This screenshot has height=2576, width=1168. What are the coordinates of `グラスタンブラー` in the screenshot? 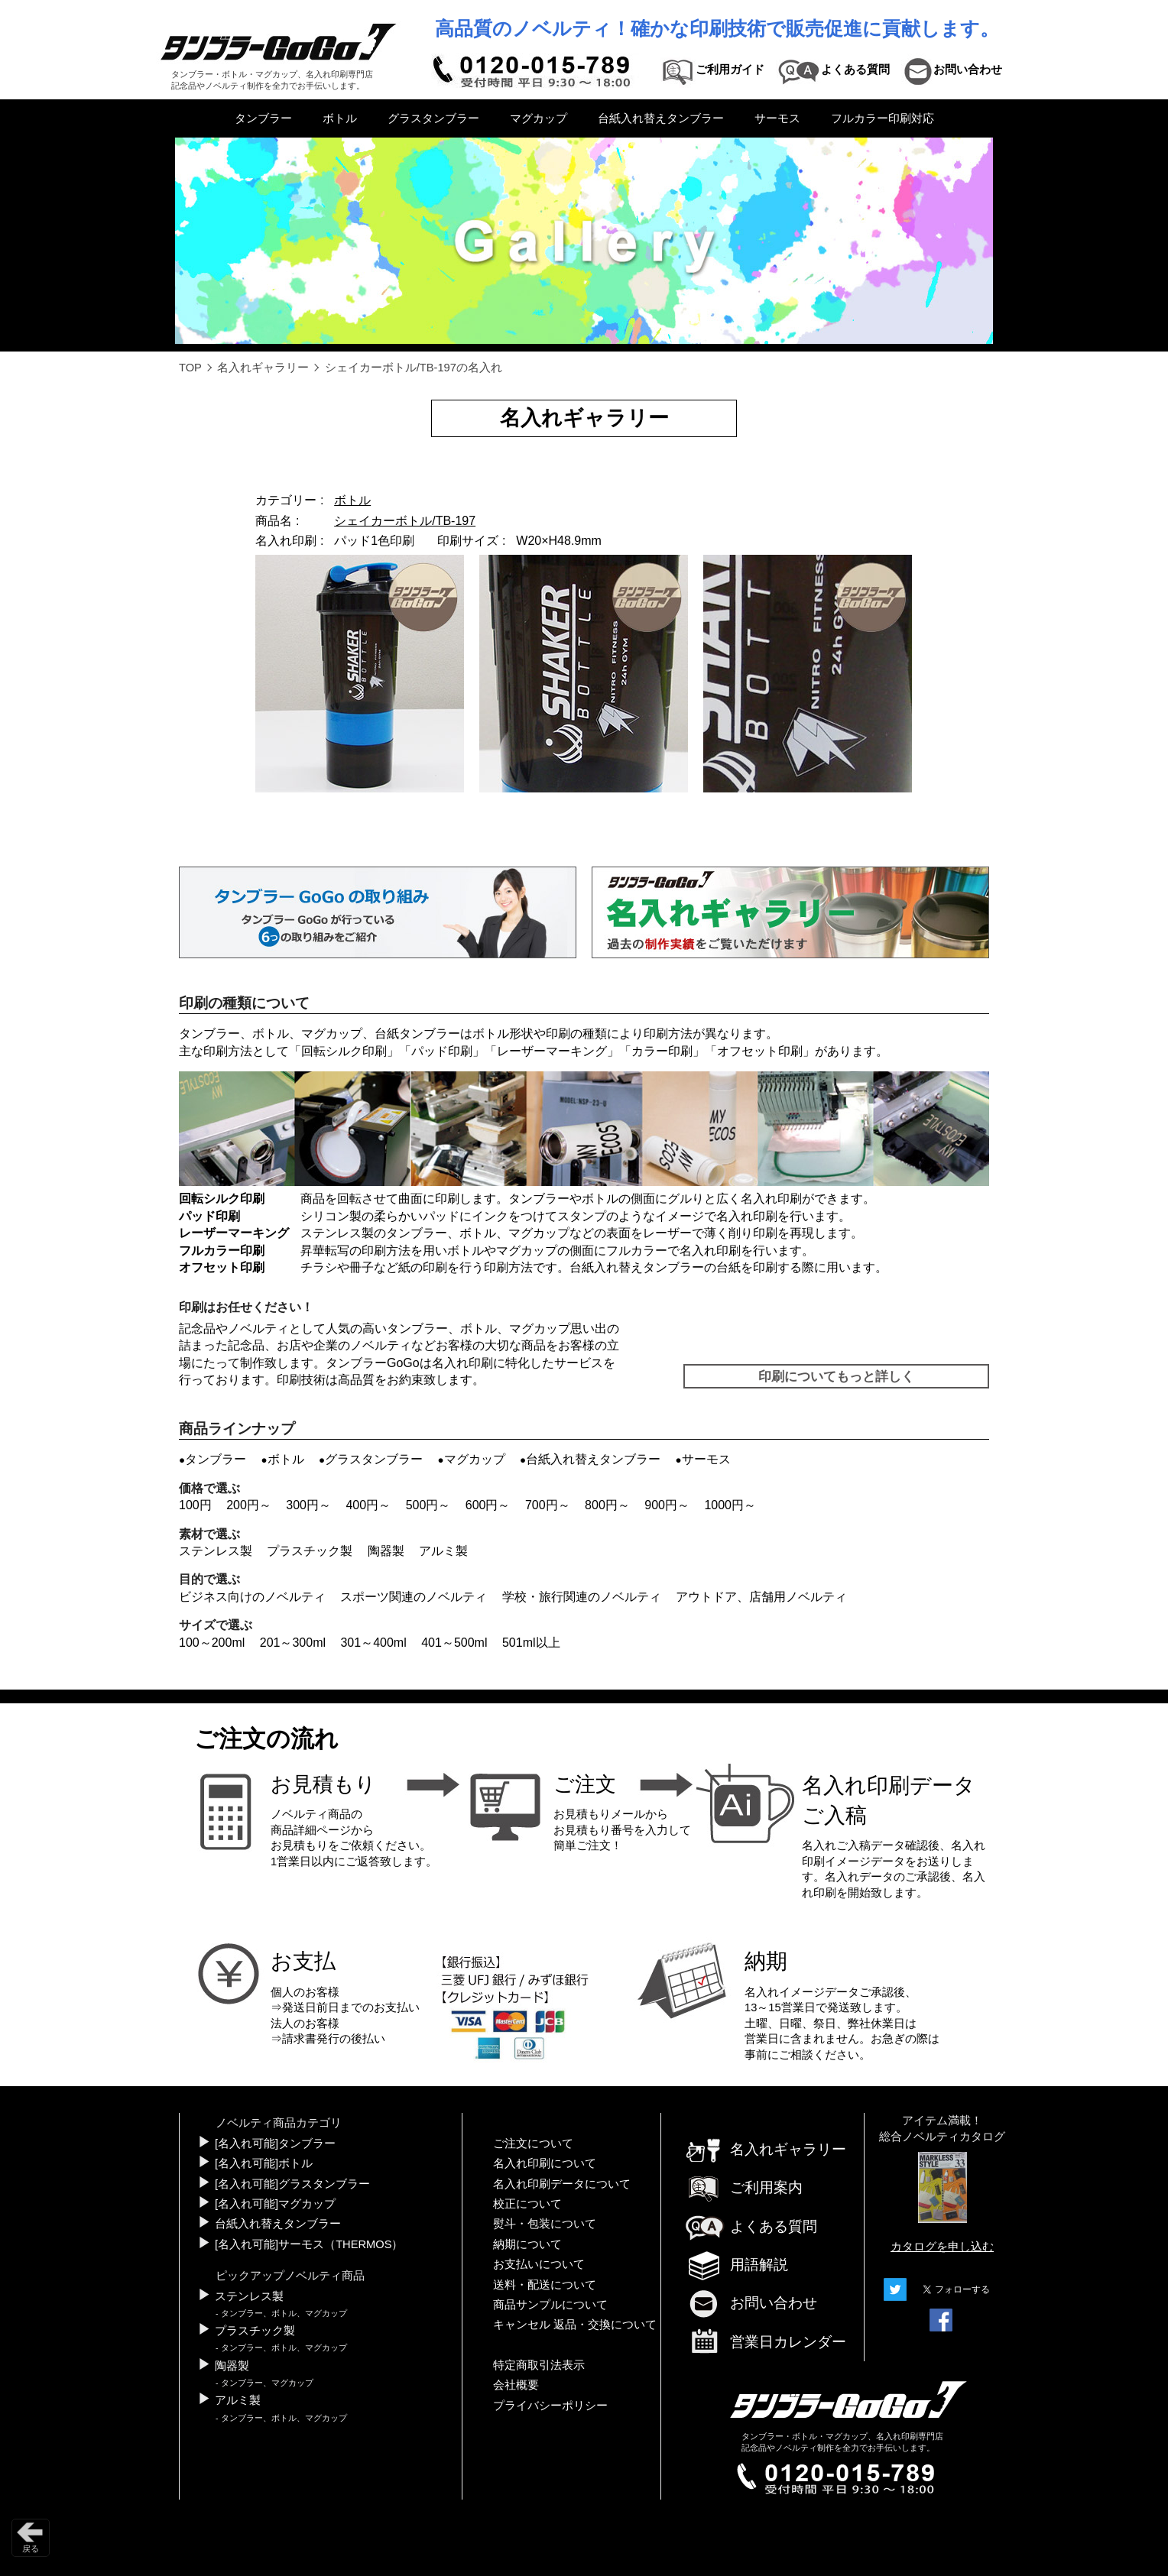 It's located at (433, 118).